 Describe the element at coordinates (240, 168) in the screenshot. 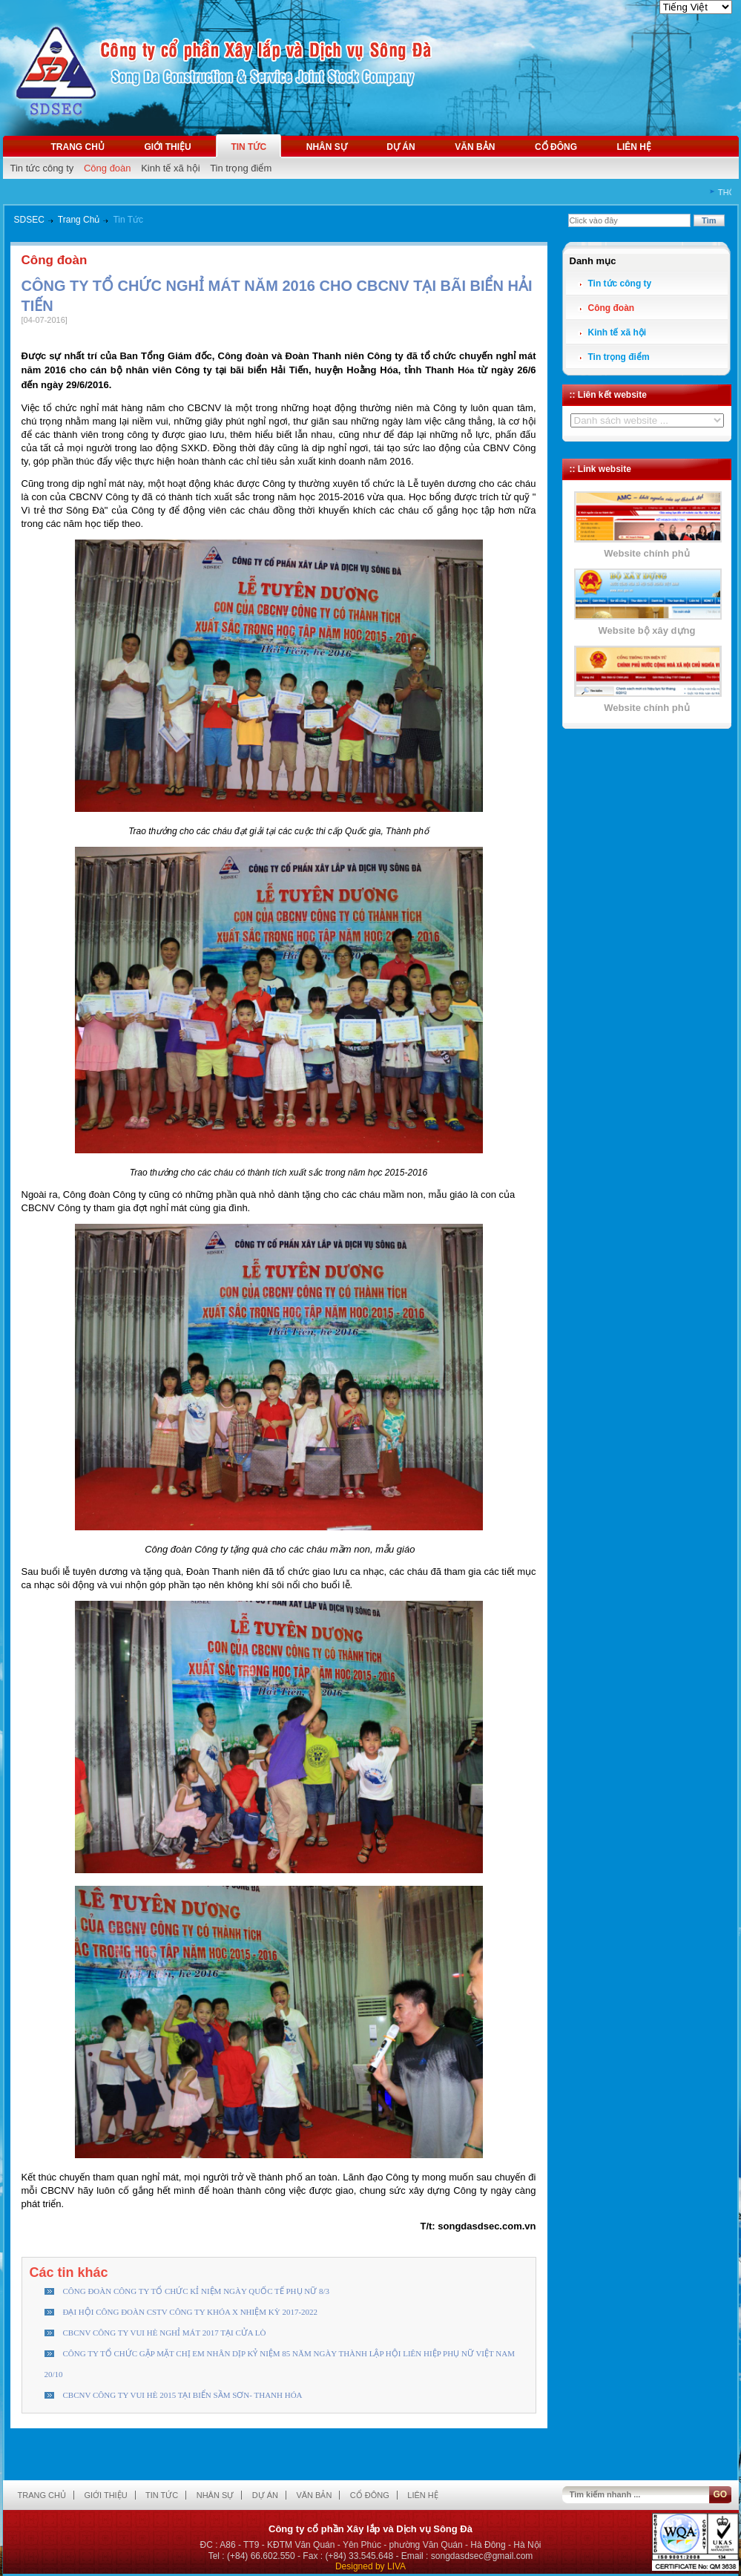

I see `Tin trọng điểm` at that location.